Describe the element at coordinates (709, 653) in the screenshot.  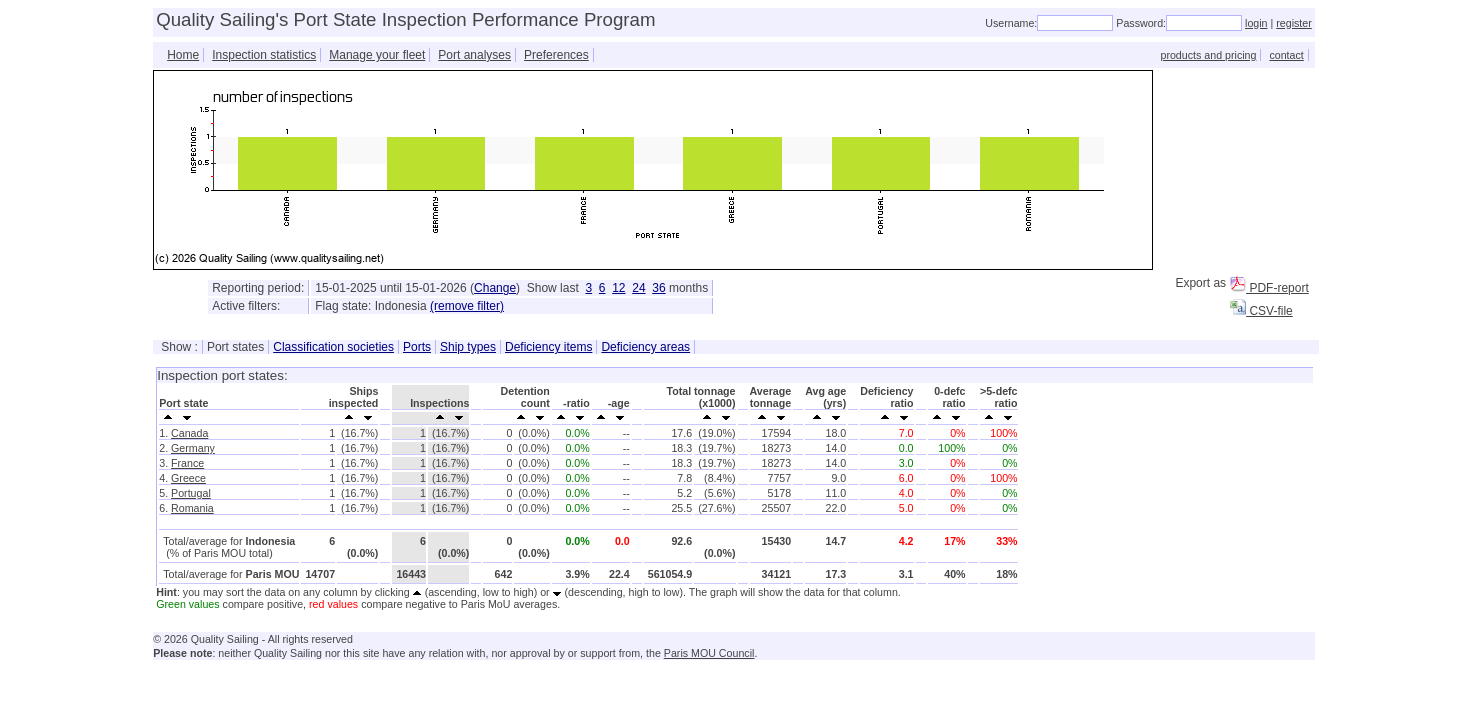
I see `Paris MOU Council` at that location.